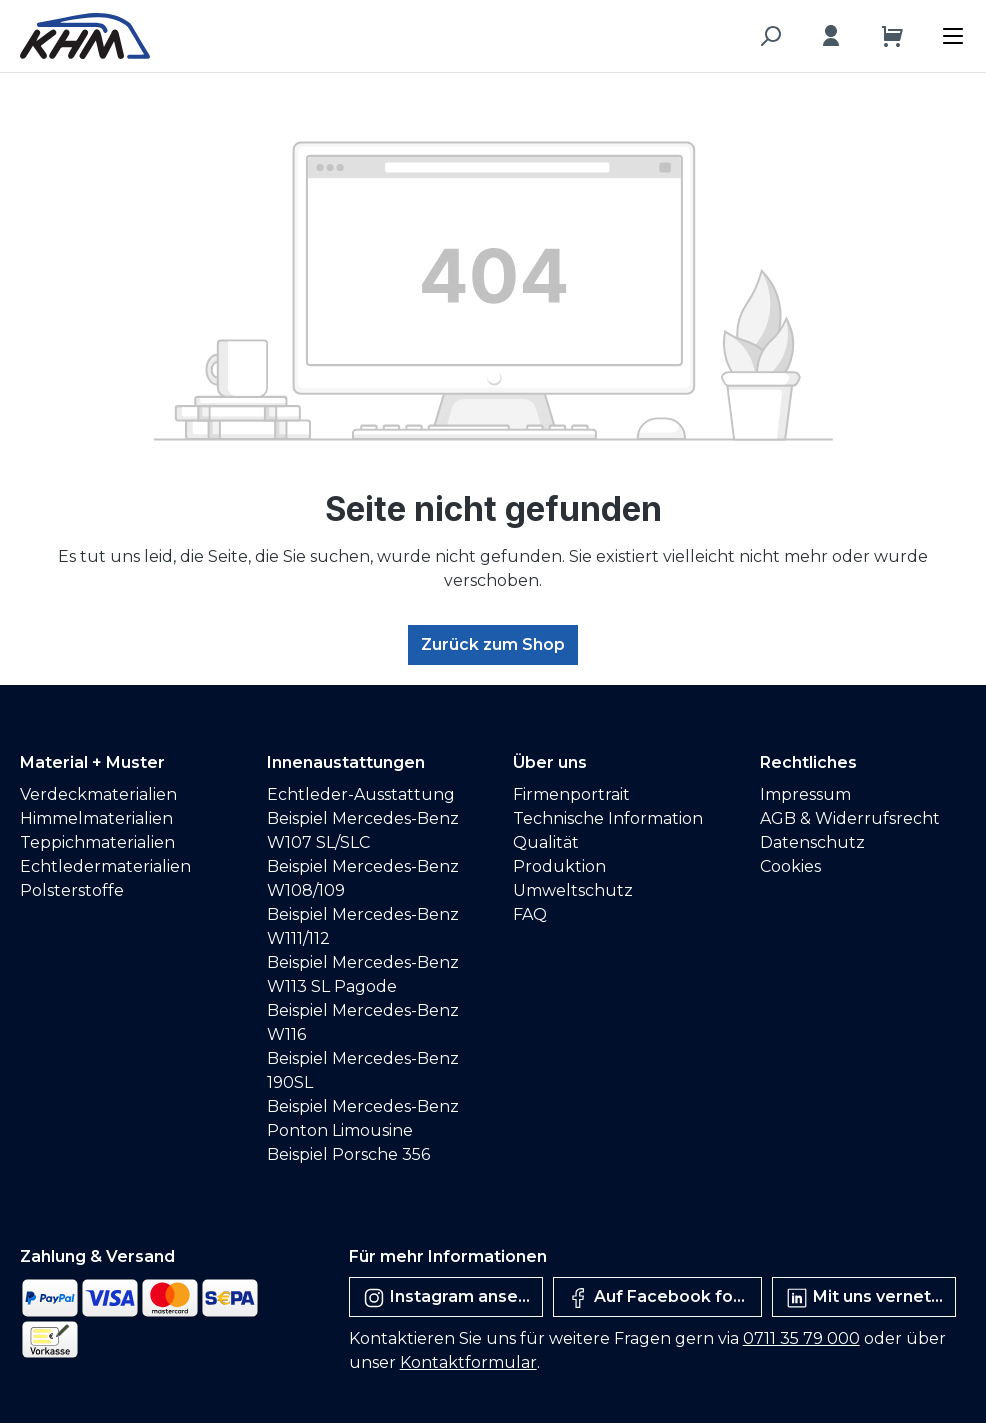 Image resolution: width=986 pixels, height=1423 pixels. What do you see at coordinates (98, 794) in the screenshot?
I see `Verdeckmaterialien` at bounding box center [98, 794].